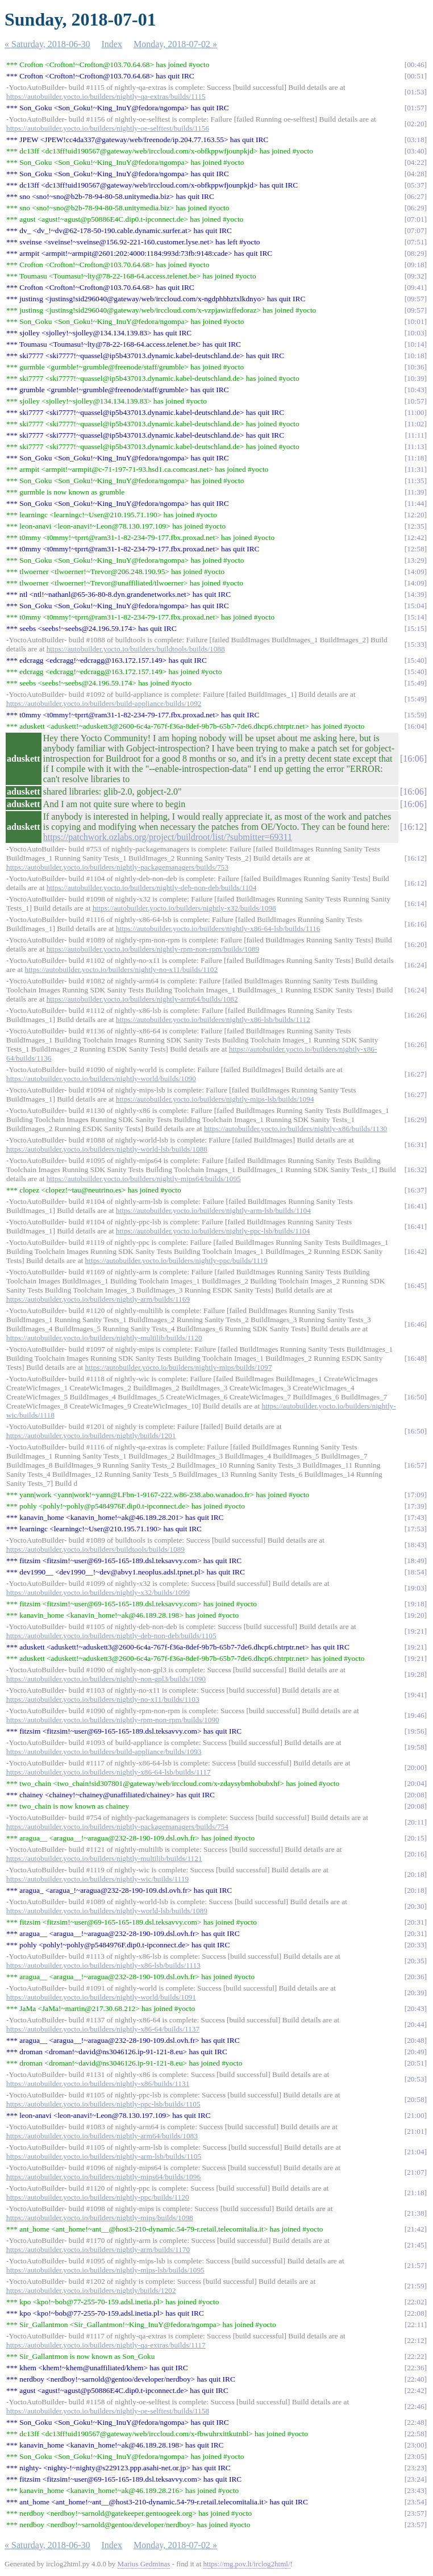  What do you see at coordinates (104, 1858) in the screenshot?
I see `https://autobuilder.yocto.io/builders/nightly-multilib/builds/1121` at bounding box center [104, 1858].